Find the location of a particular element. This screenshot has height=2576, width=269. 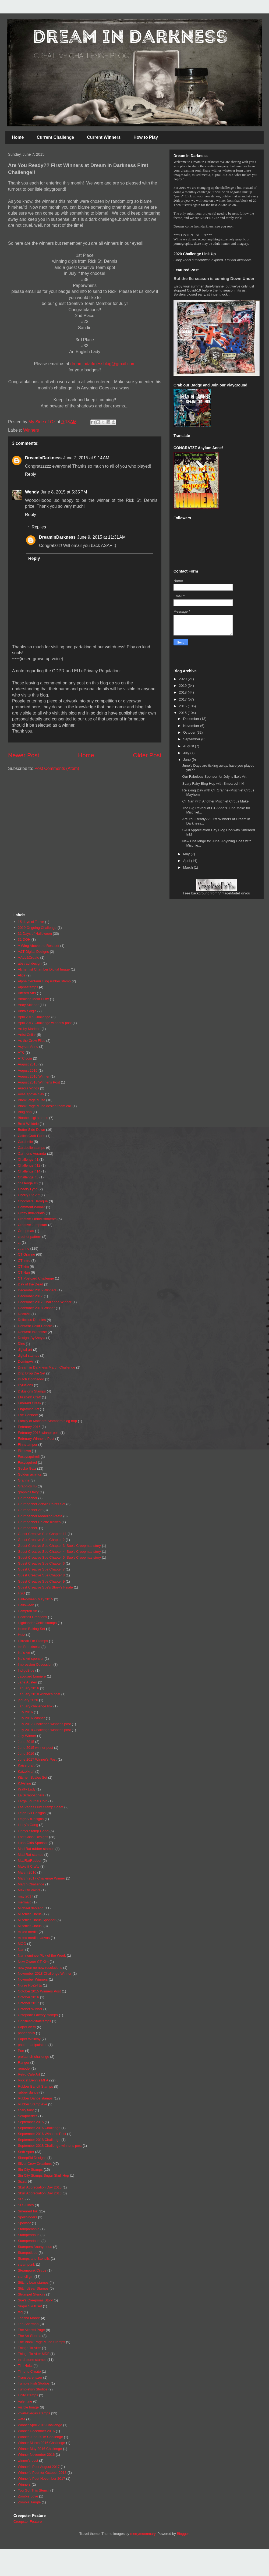

Chocolate Baroque is located at coordinates (33, 1201).